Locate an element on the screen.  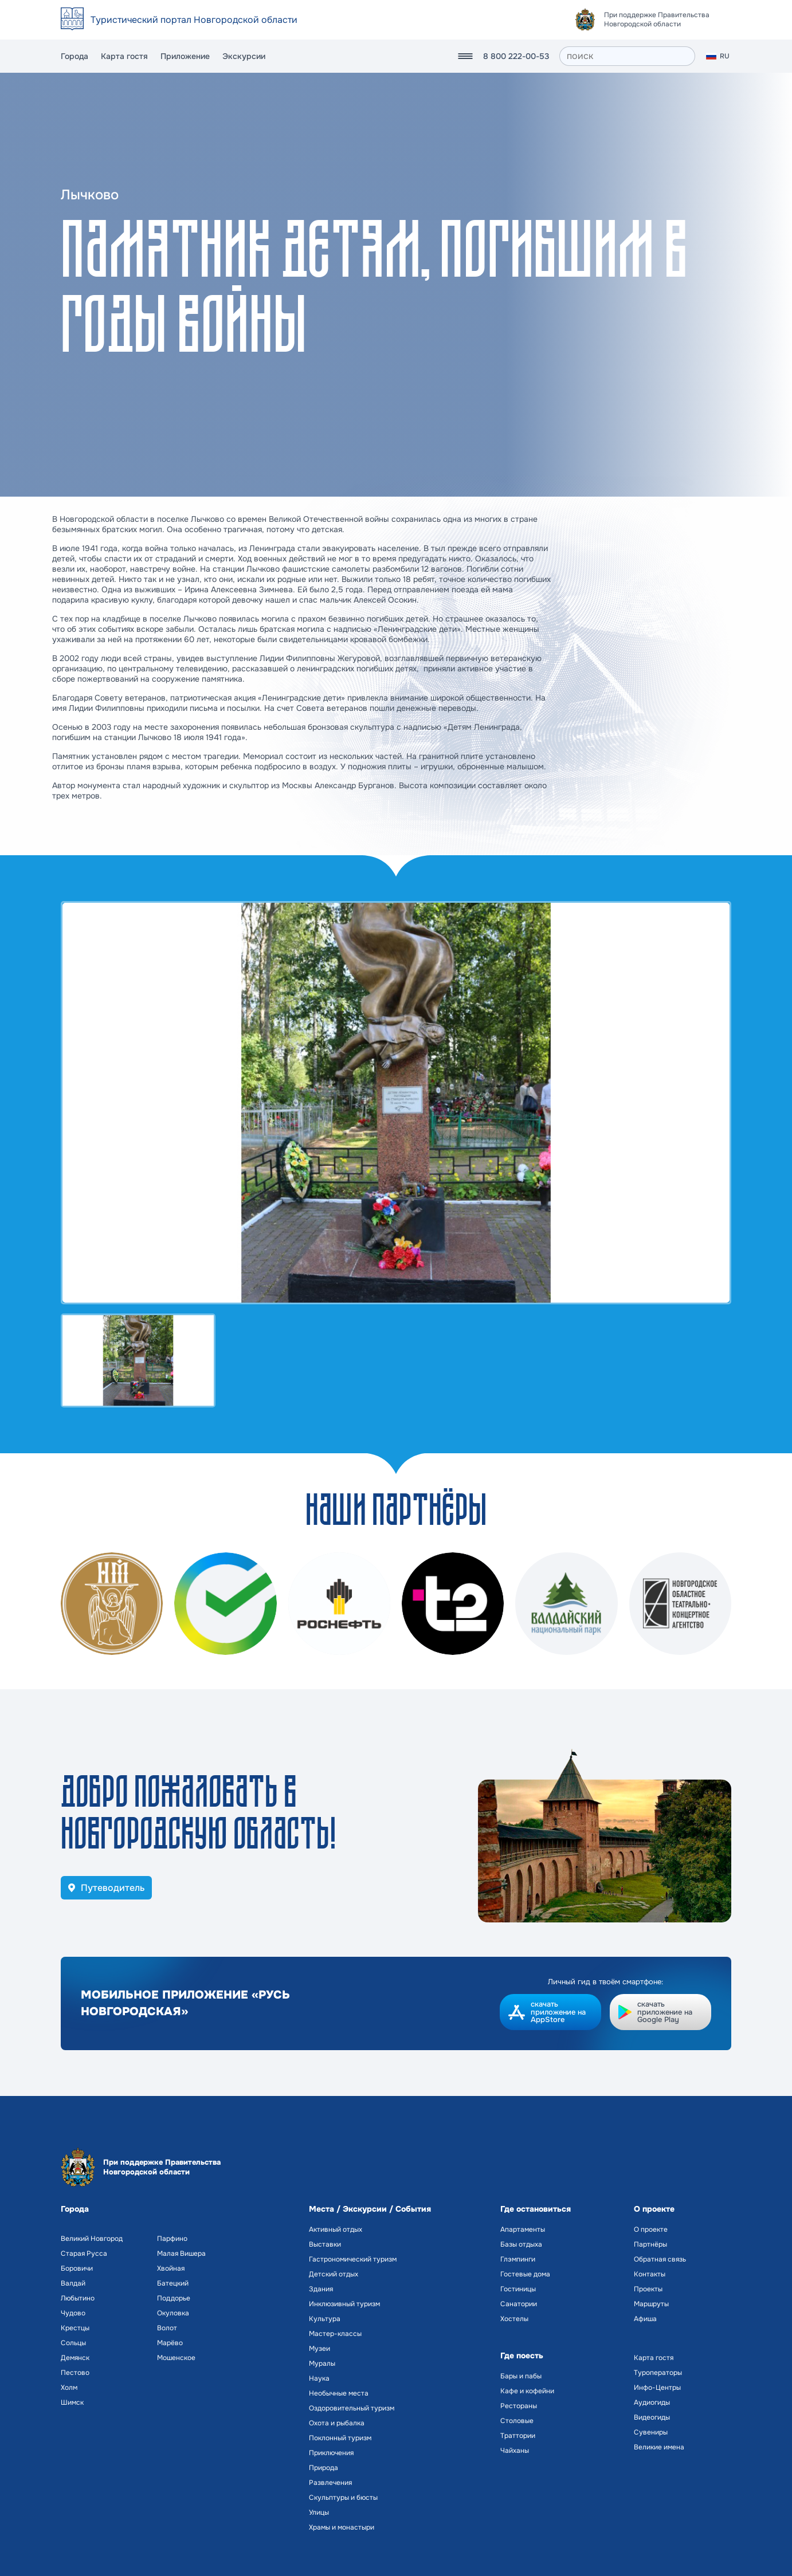
Чайханы is located at coordinates (514, 2450).